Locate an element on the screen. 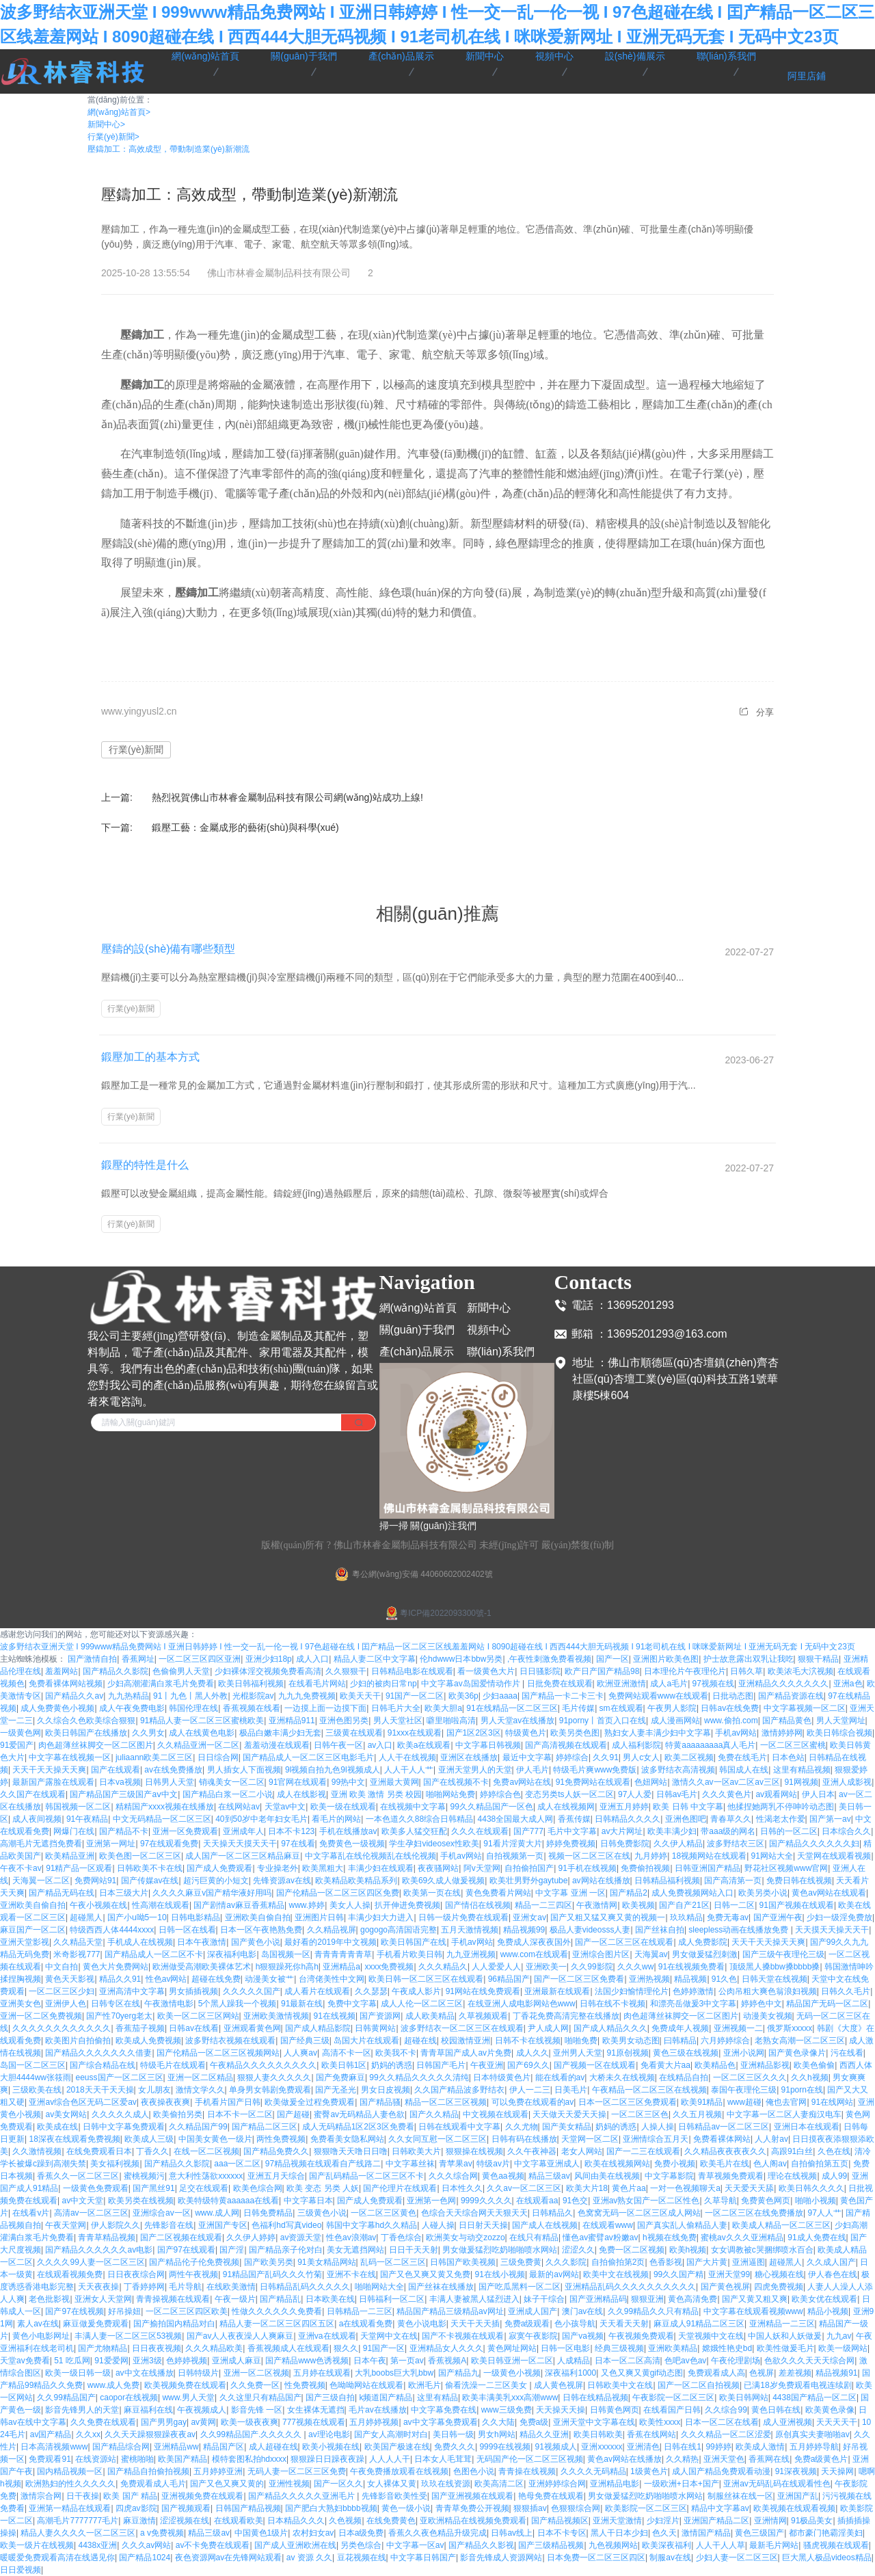  亚洲一区二区精品 is located at coordinates (200, 2077).